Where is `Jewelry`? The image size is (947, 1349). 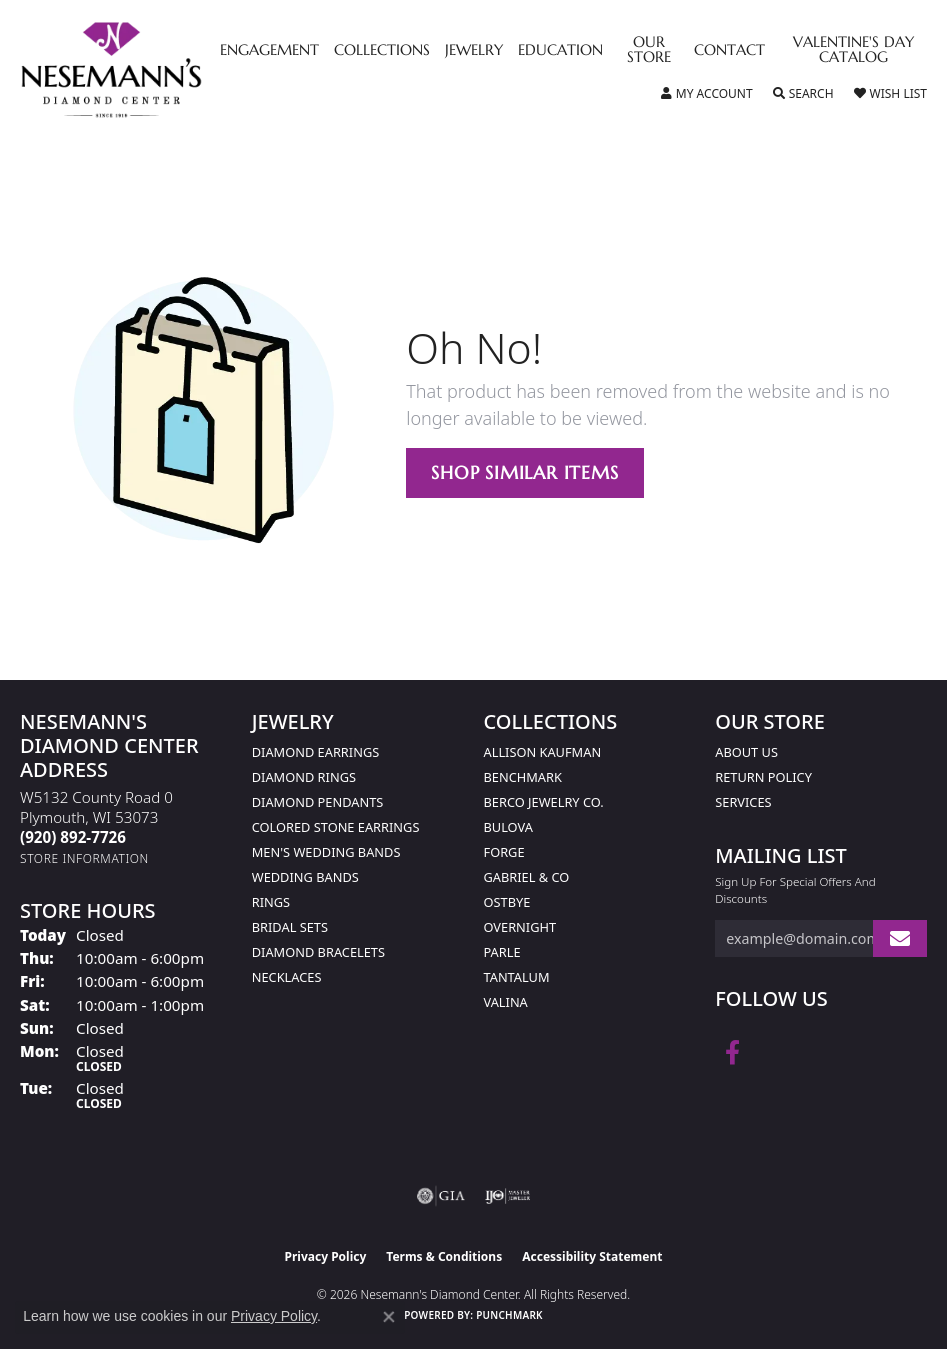
Jewelry is located at coordinates (474, 51).